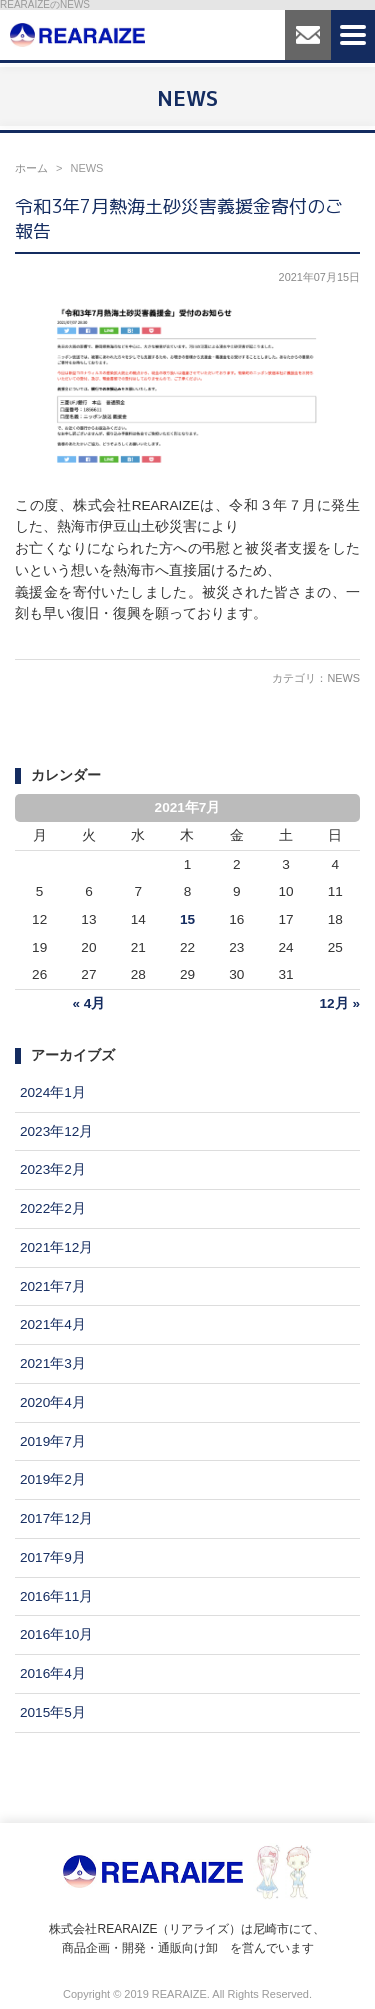 This screenshot has width=375, height=2009. What do you see at coordinates (343, 678) in the screenshot?
I see `NEWS` at bounding box center [343, 678].